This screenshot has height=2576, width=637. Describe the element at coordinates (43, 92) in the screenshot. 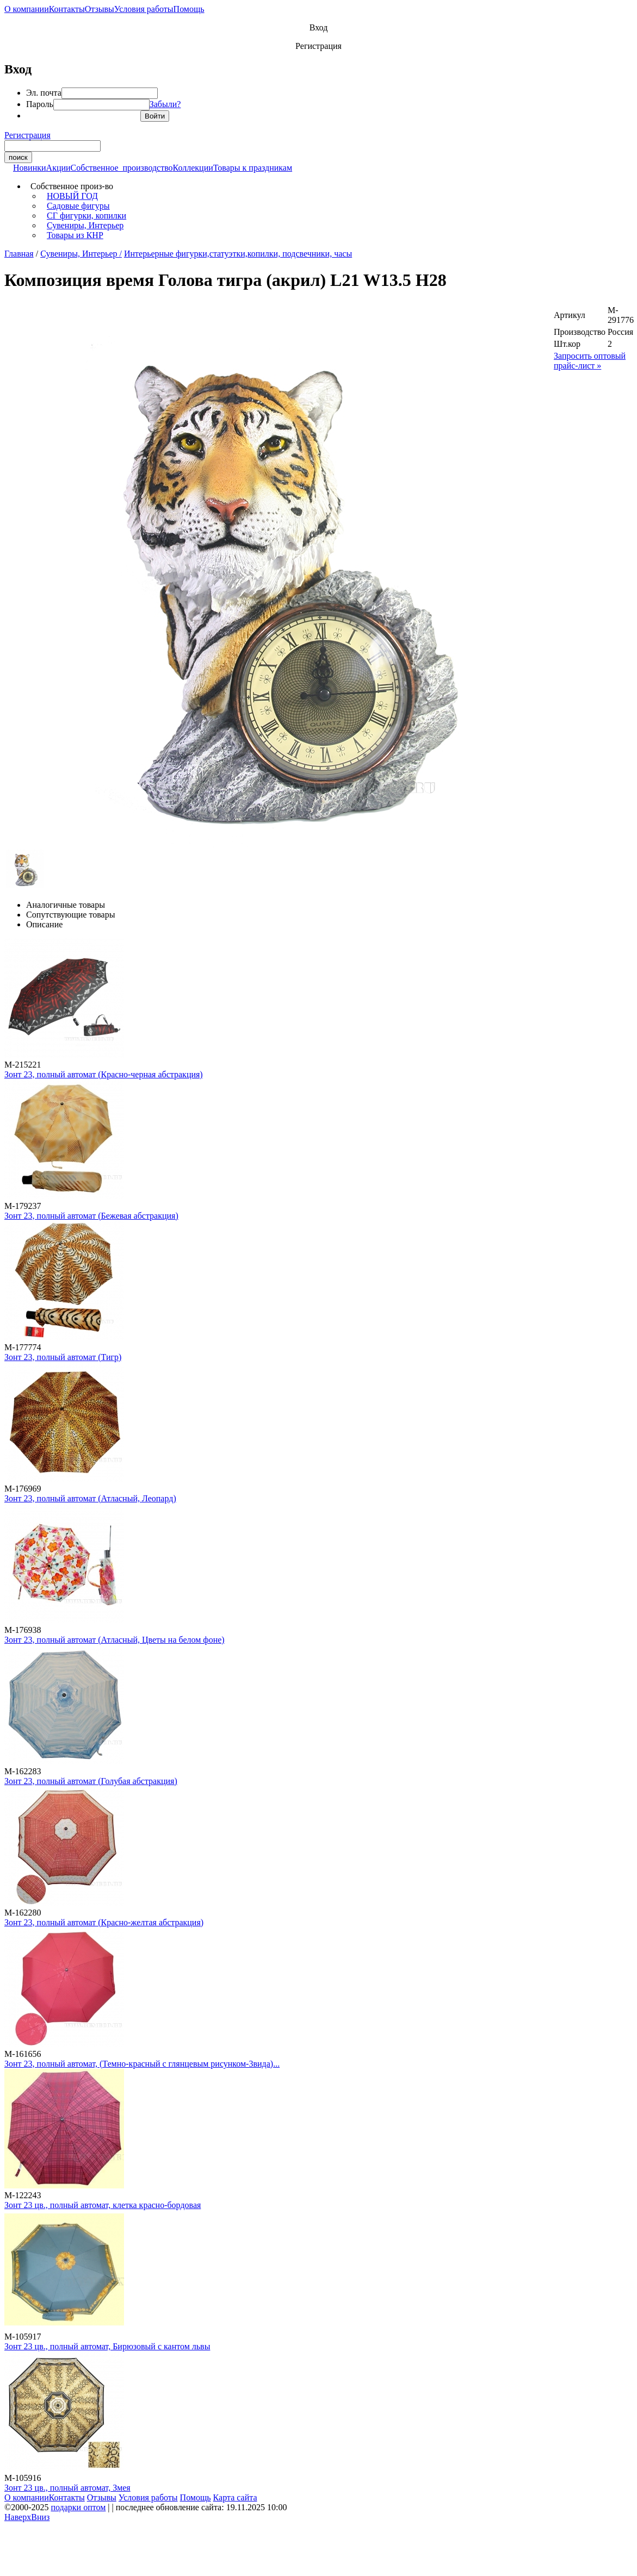

I see `Эл. почта` at that location.